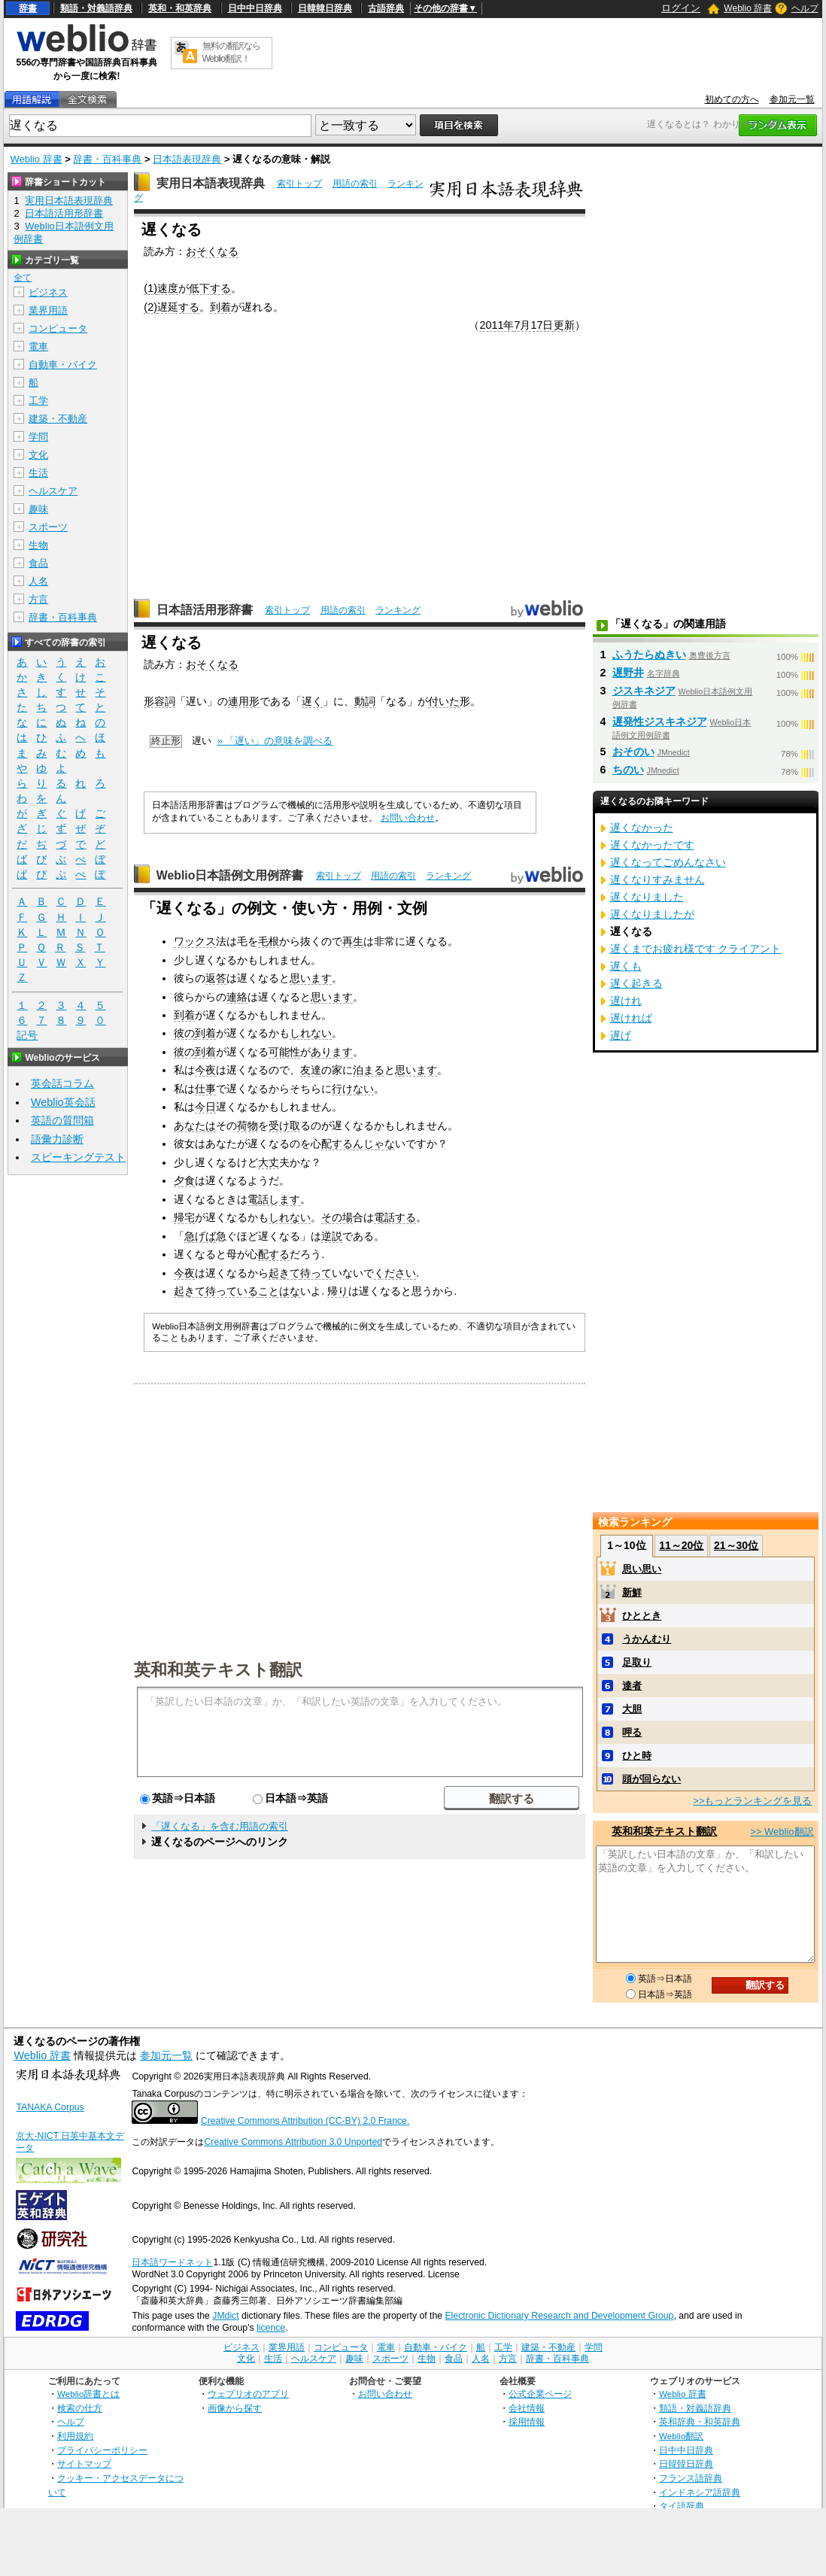 The height and width of the screenshot is (2576, 826). What do you see at coordinates (50, 2107) in the screenshot?
I see `TANAKA Corpus` at bounding box center [50, 2107].